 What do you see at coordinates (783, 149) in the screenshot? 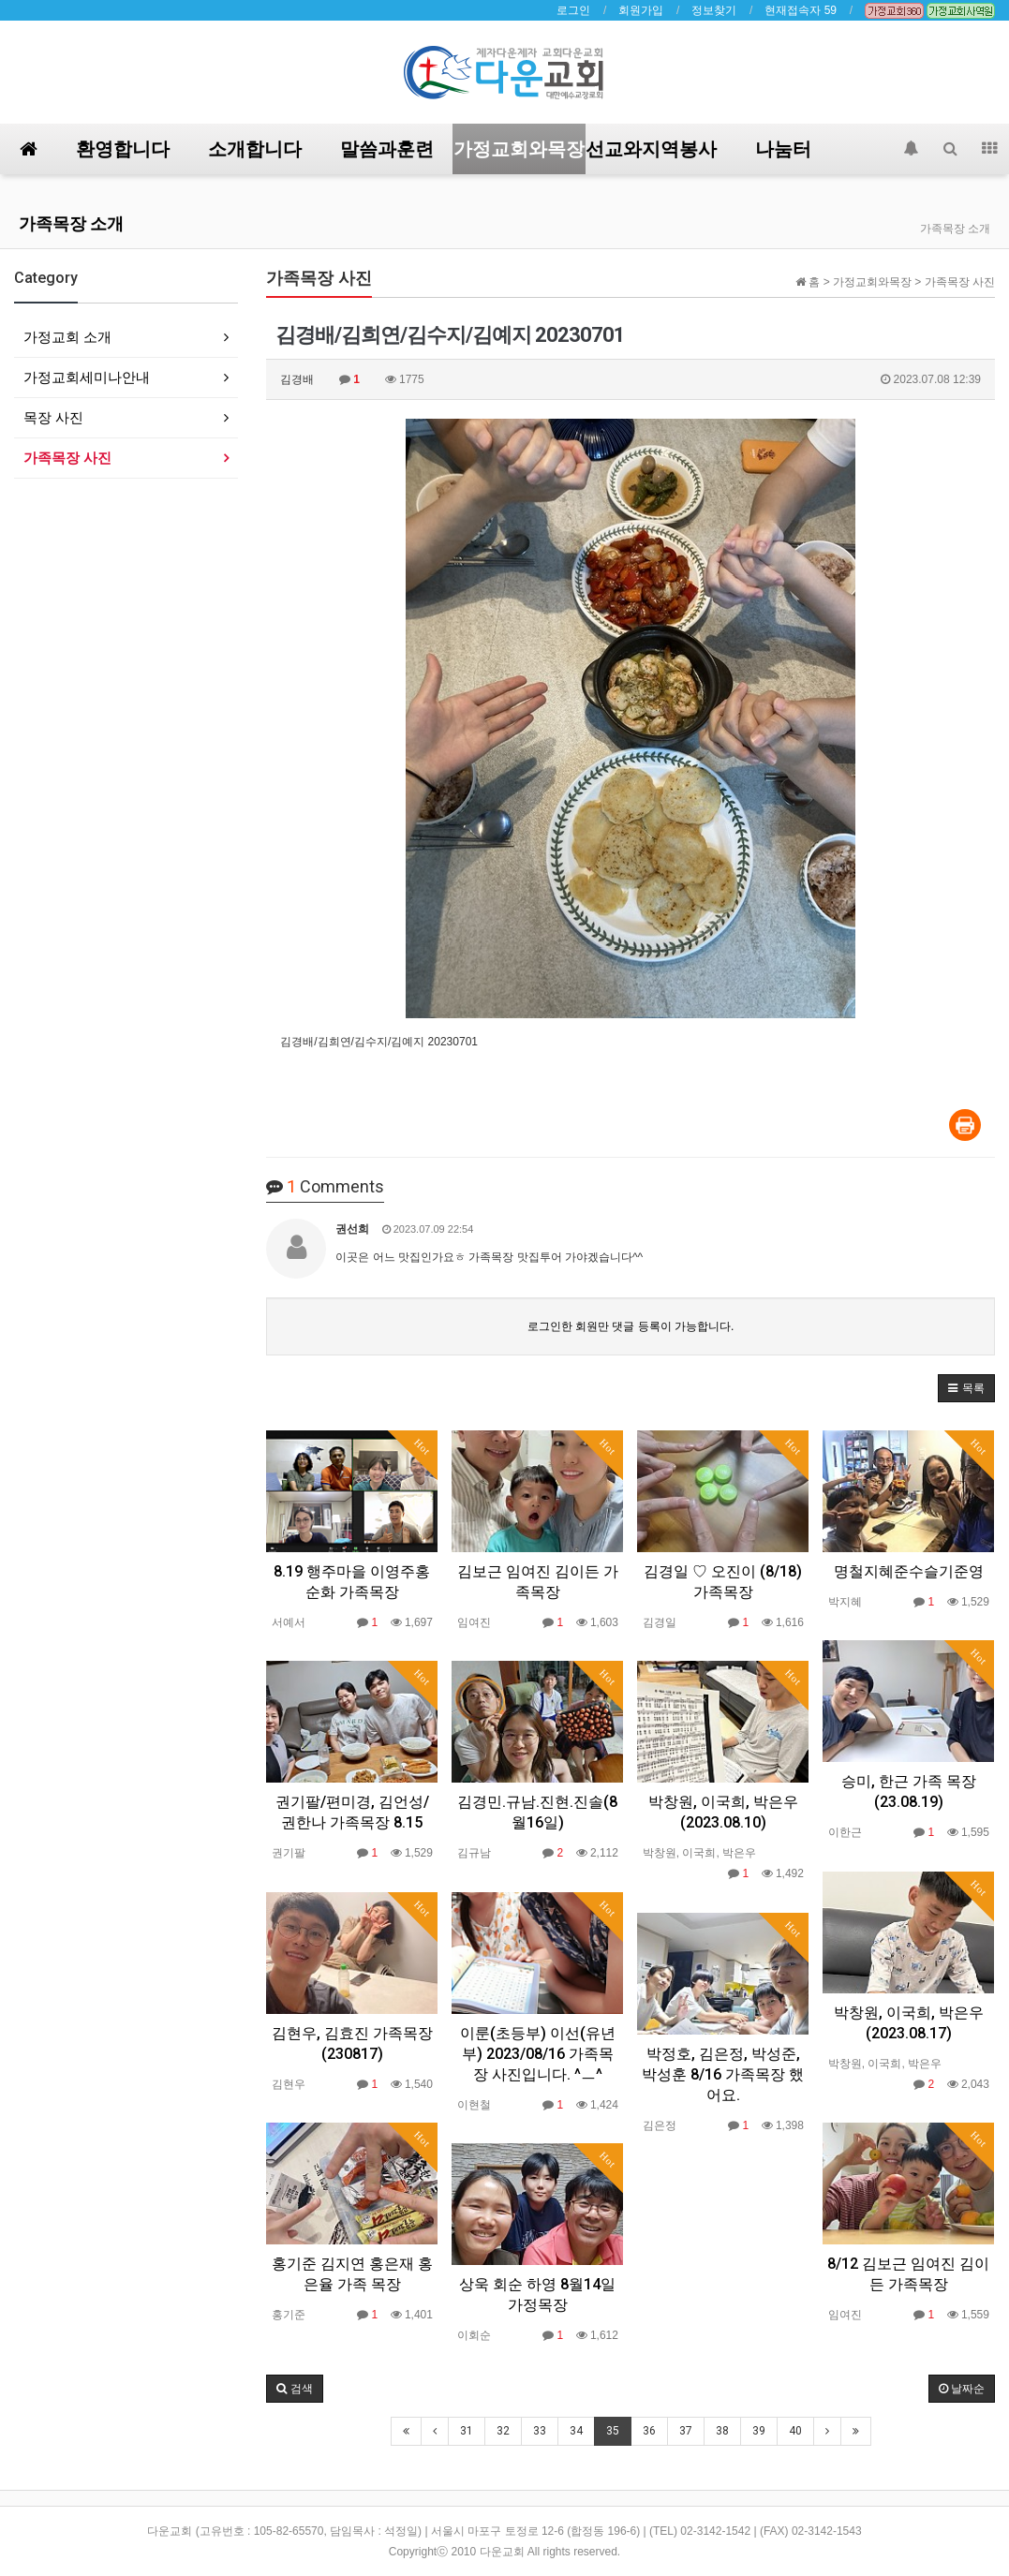
I see `나눔터` at bounding box center [783, 149].